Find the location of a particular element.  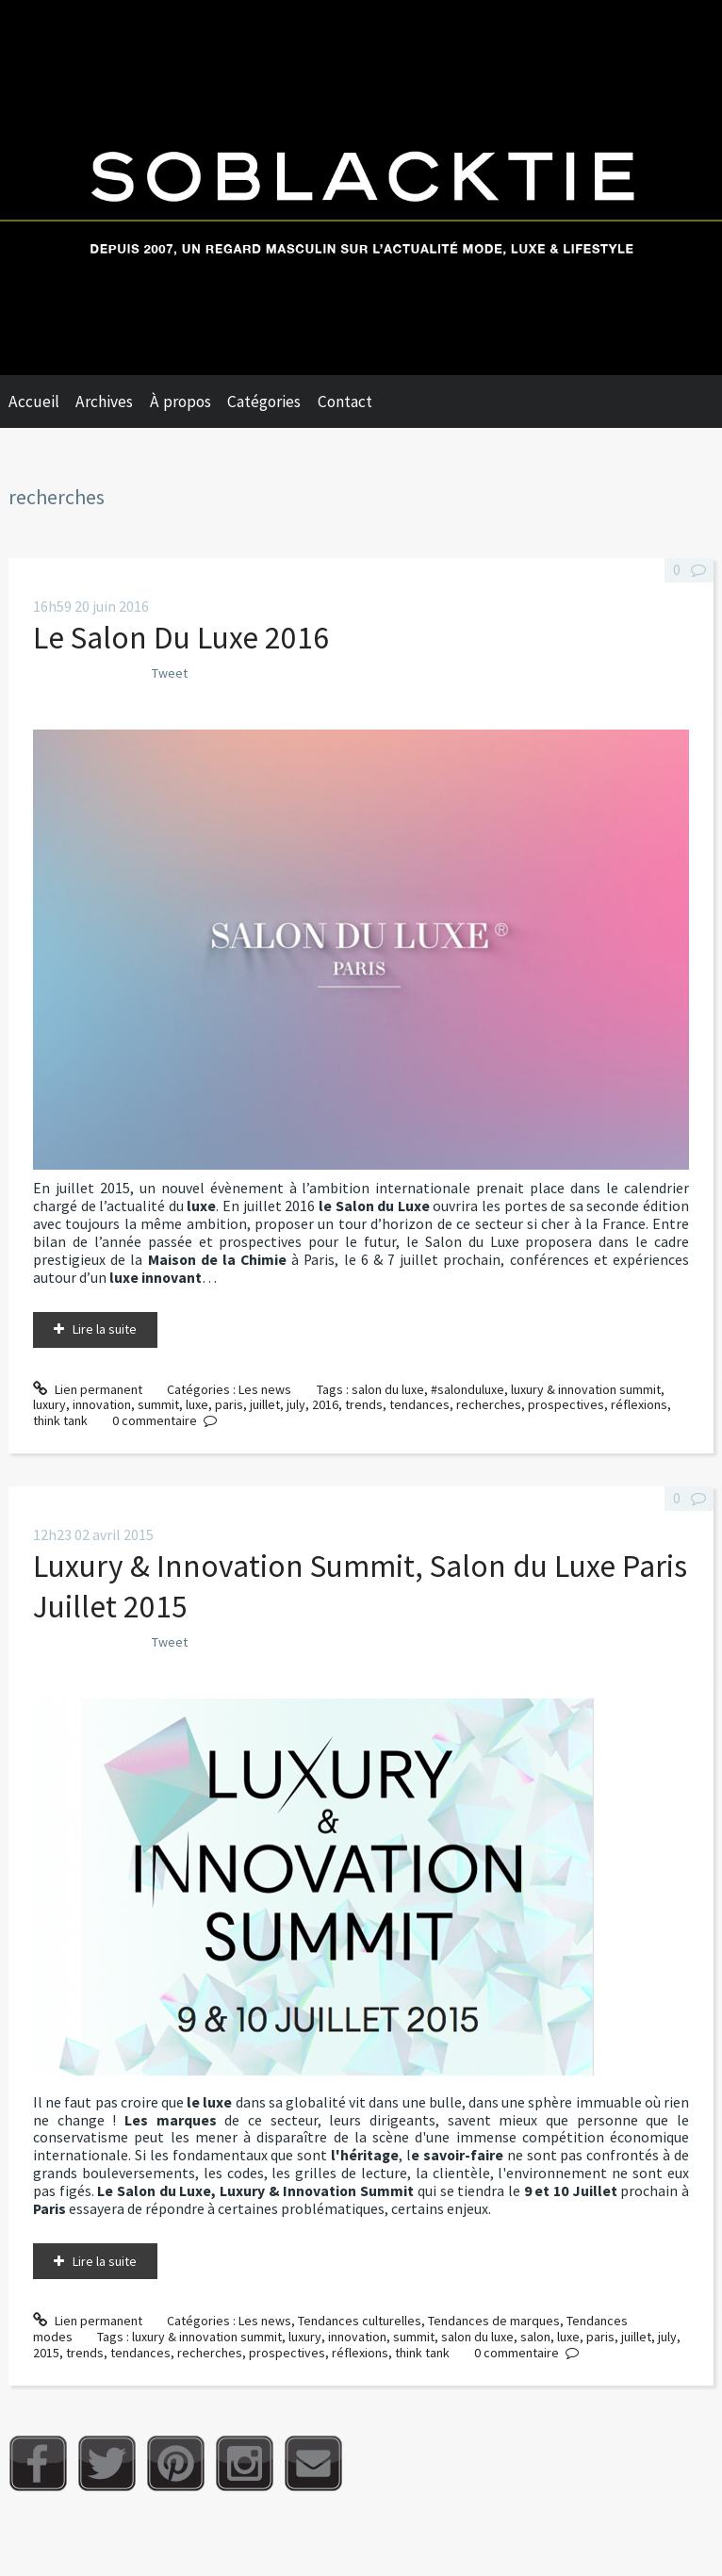

Le Salon Du Luxe 2016 is located at coordinates (181, 637).